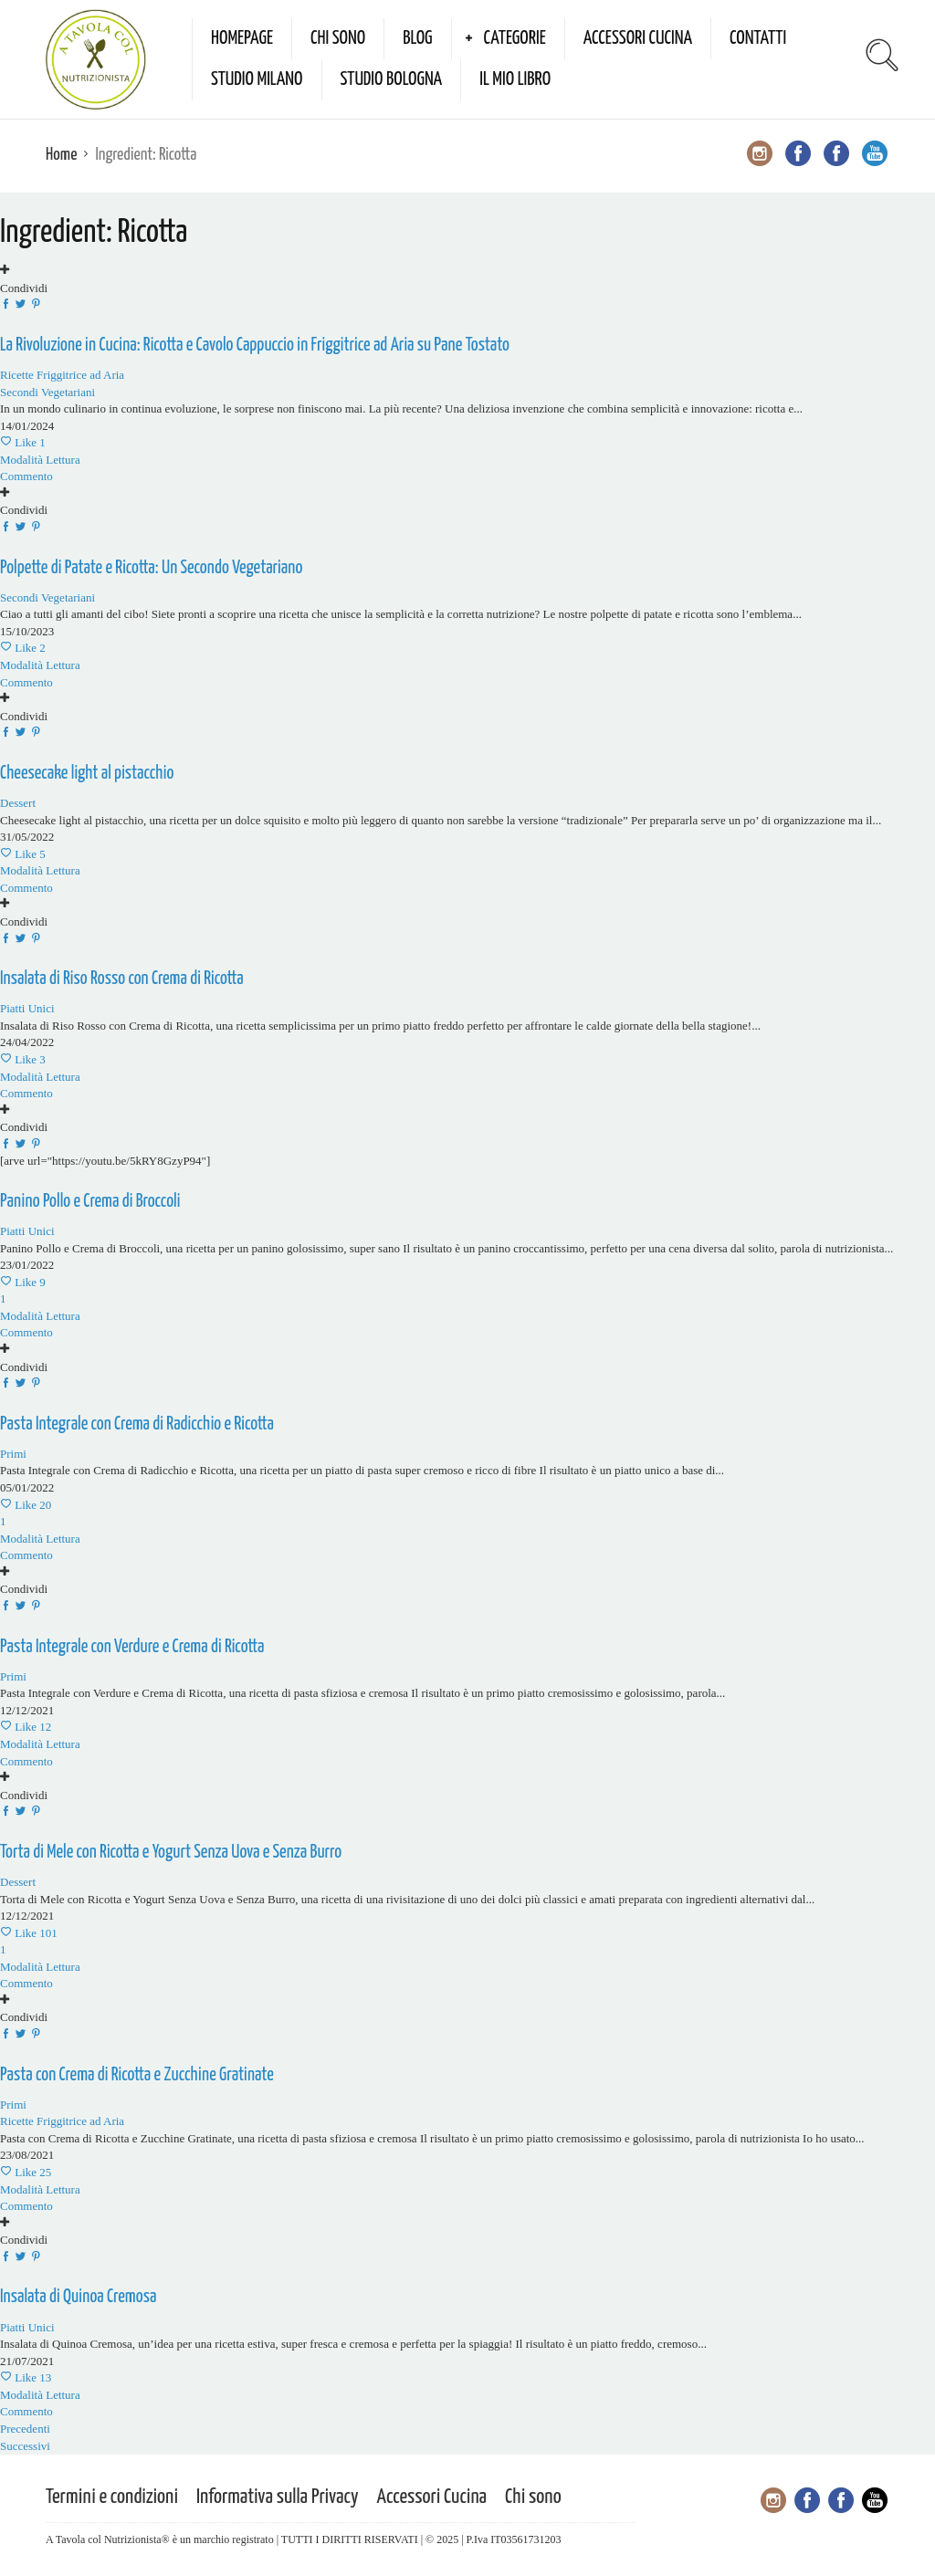  What do you see at coordinates (515, 38) in the screenshot?
I see `Categorie` at bounding box center [515, 38].